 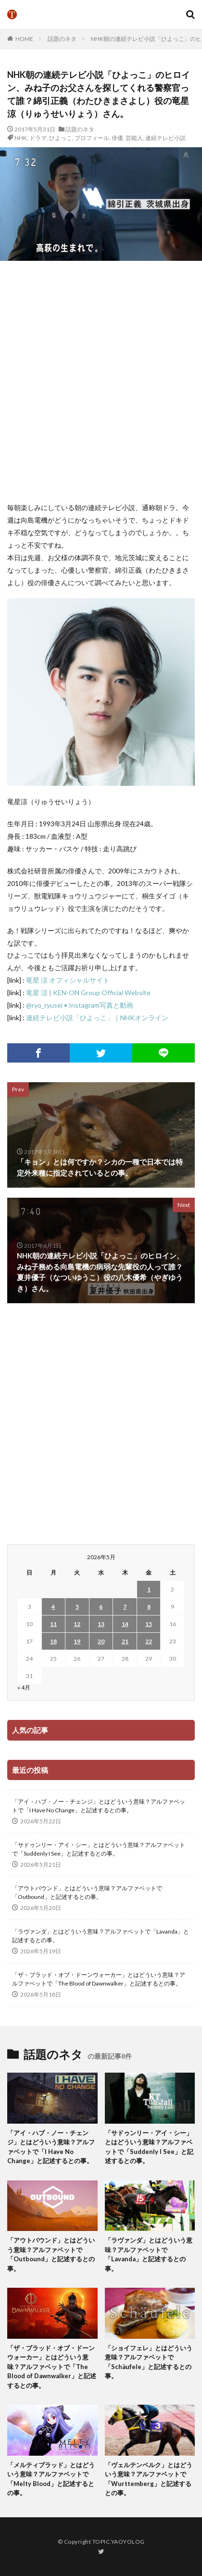 What do you see at coordinates (62, 38) in the screenshot?
I see `話題のネタ` at bounding box center [62, 38].